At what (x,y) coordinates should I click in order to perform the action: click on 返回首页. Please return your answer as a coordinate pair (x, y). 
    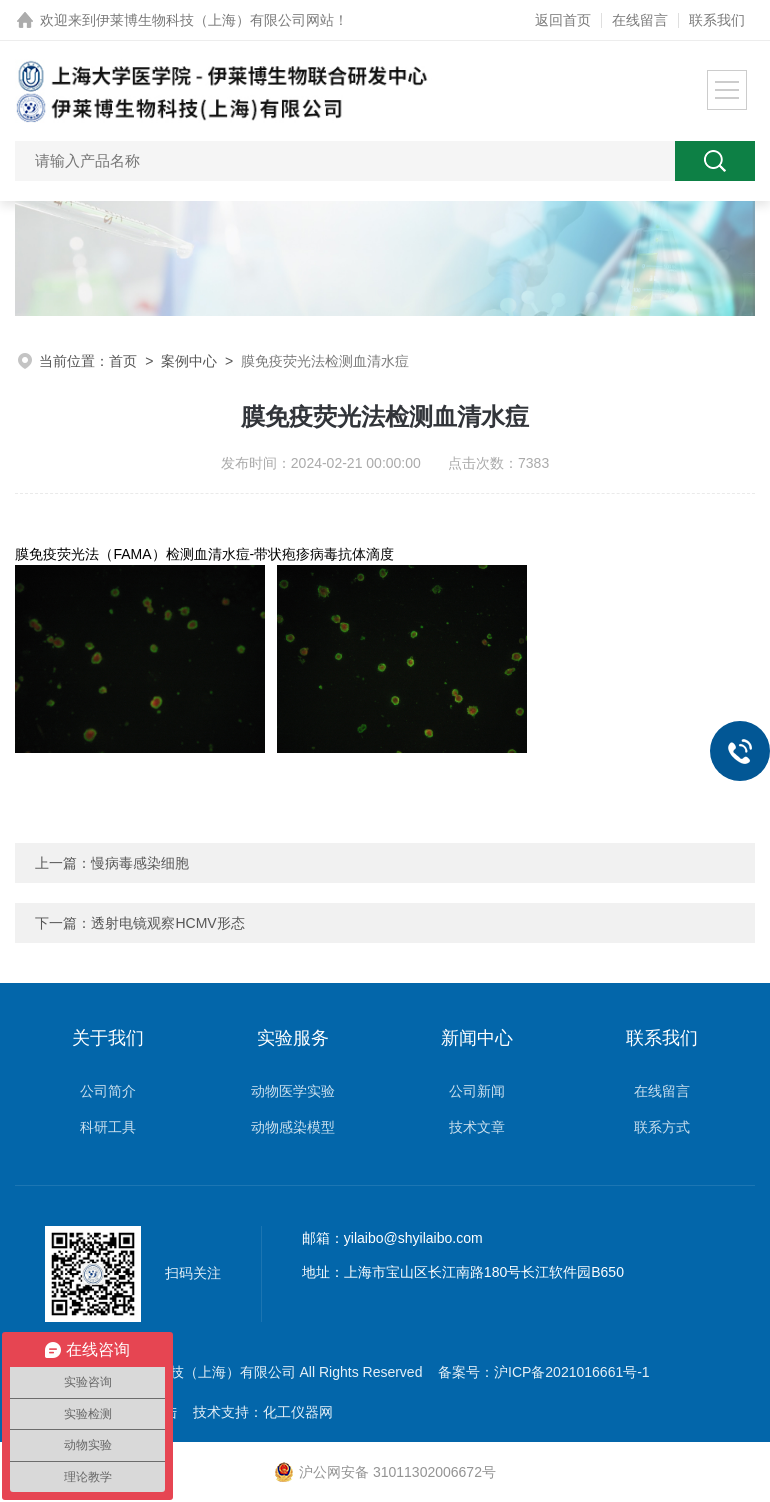
    Looking at the image, I should click on (563, 20).